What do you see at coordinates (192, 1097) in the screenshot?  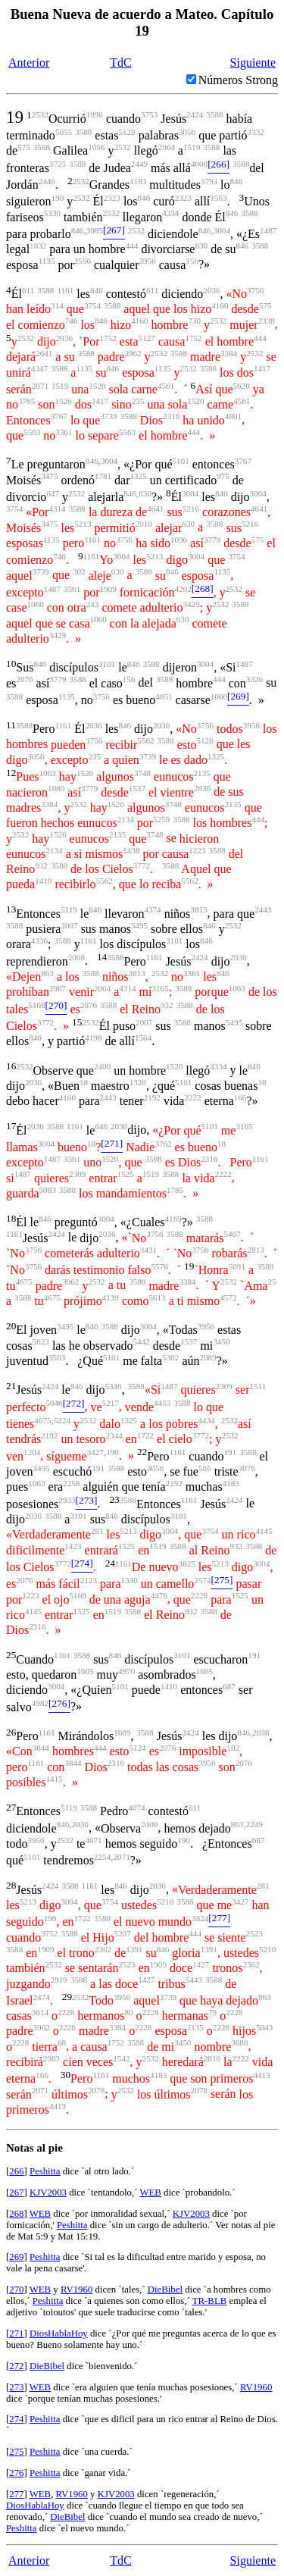 I see `2222` at bounding box center [192, 1097].